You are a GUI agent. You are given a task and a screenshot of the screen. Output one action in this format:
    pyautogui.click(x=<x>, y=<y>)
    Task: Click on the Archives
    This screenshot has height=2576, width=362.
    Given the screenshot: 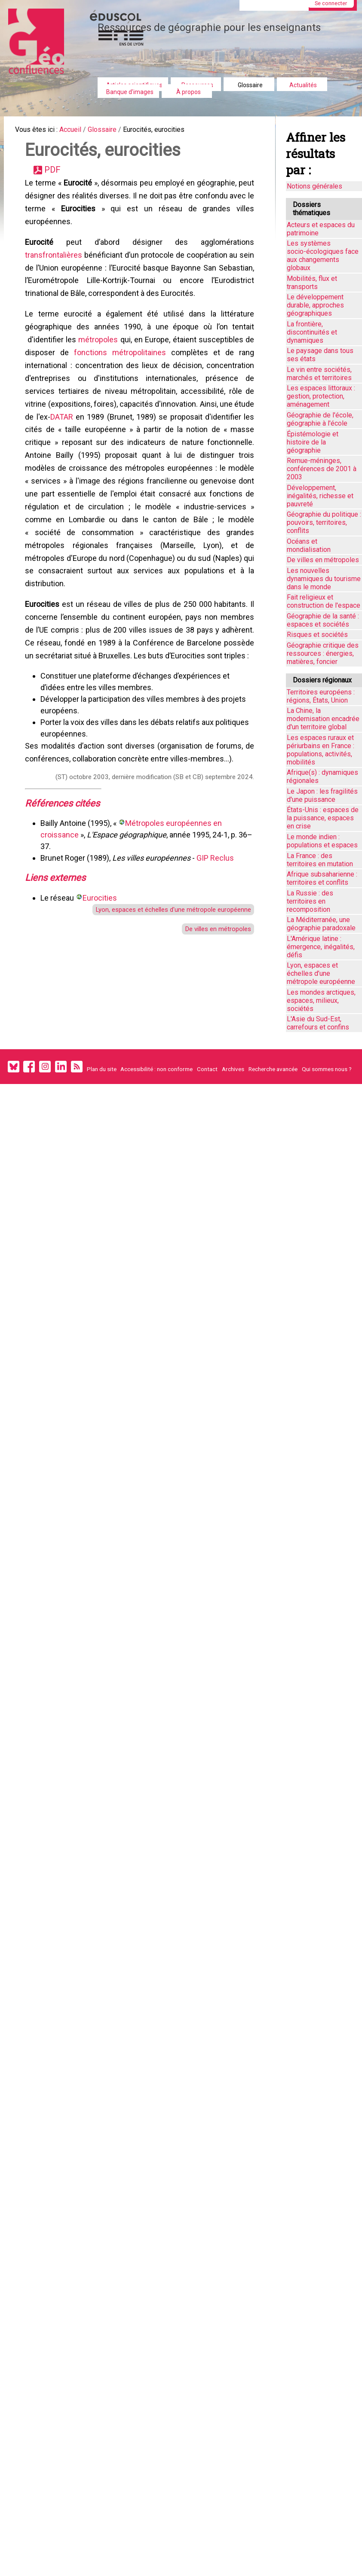 What is the action you would take?
    pyautogui.click(x=233, y=1069)
    